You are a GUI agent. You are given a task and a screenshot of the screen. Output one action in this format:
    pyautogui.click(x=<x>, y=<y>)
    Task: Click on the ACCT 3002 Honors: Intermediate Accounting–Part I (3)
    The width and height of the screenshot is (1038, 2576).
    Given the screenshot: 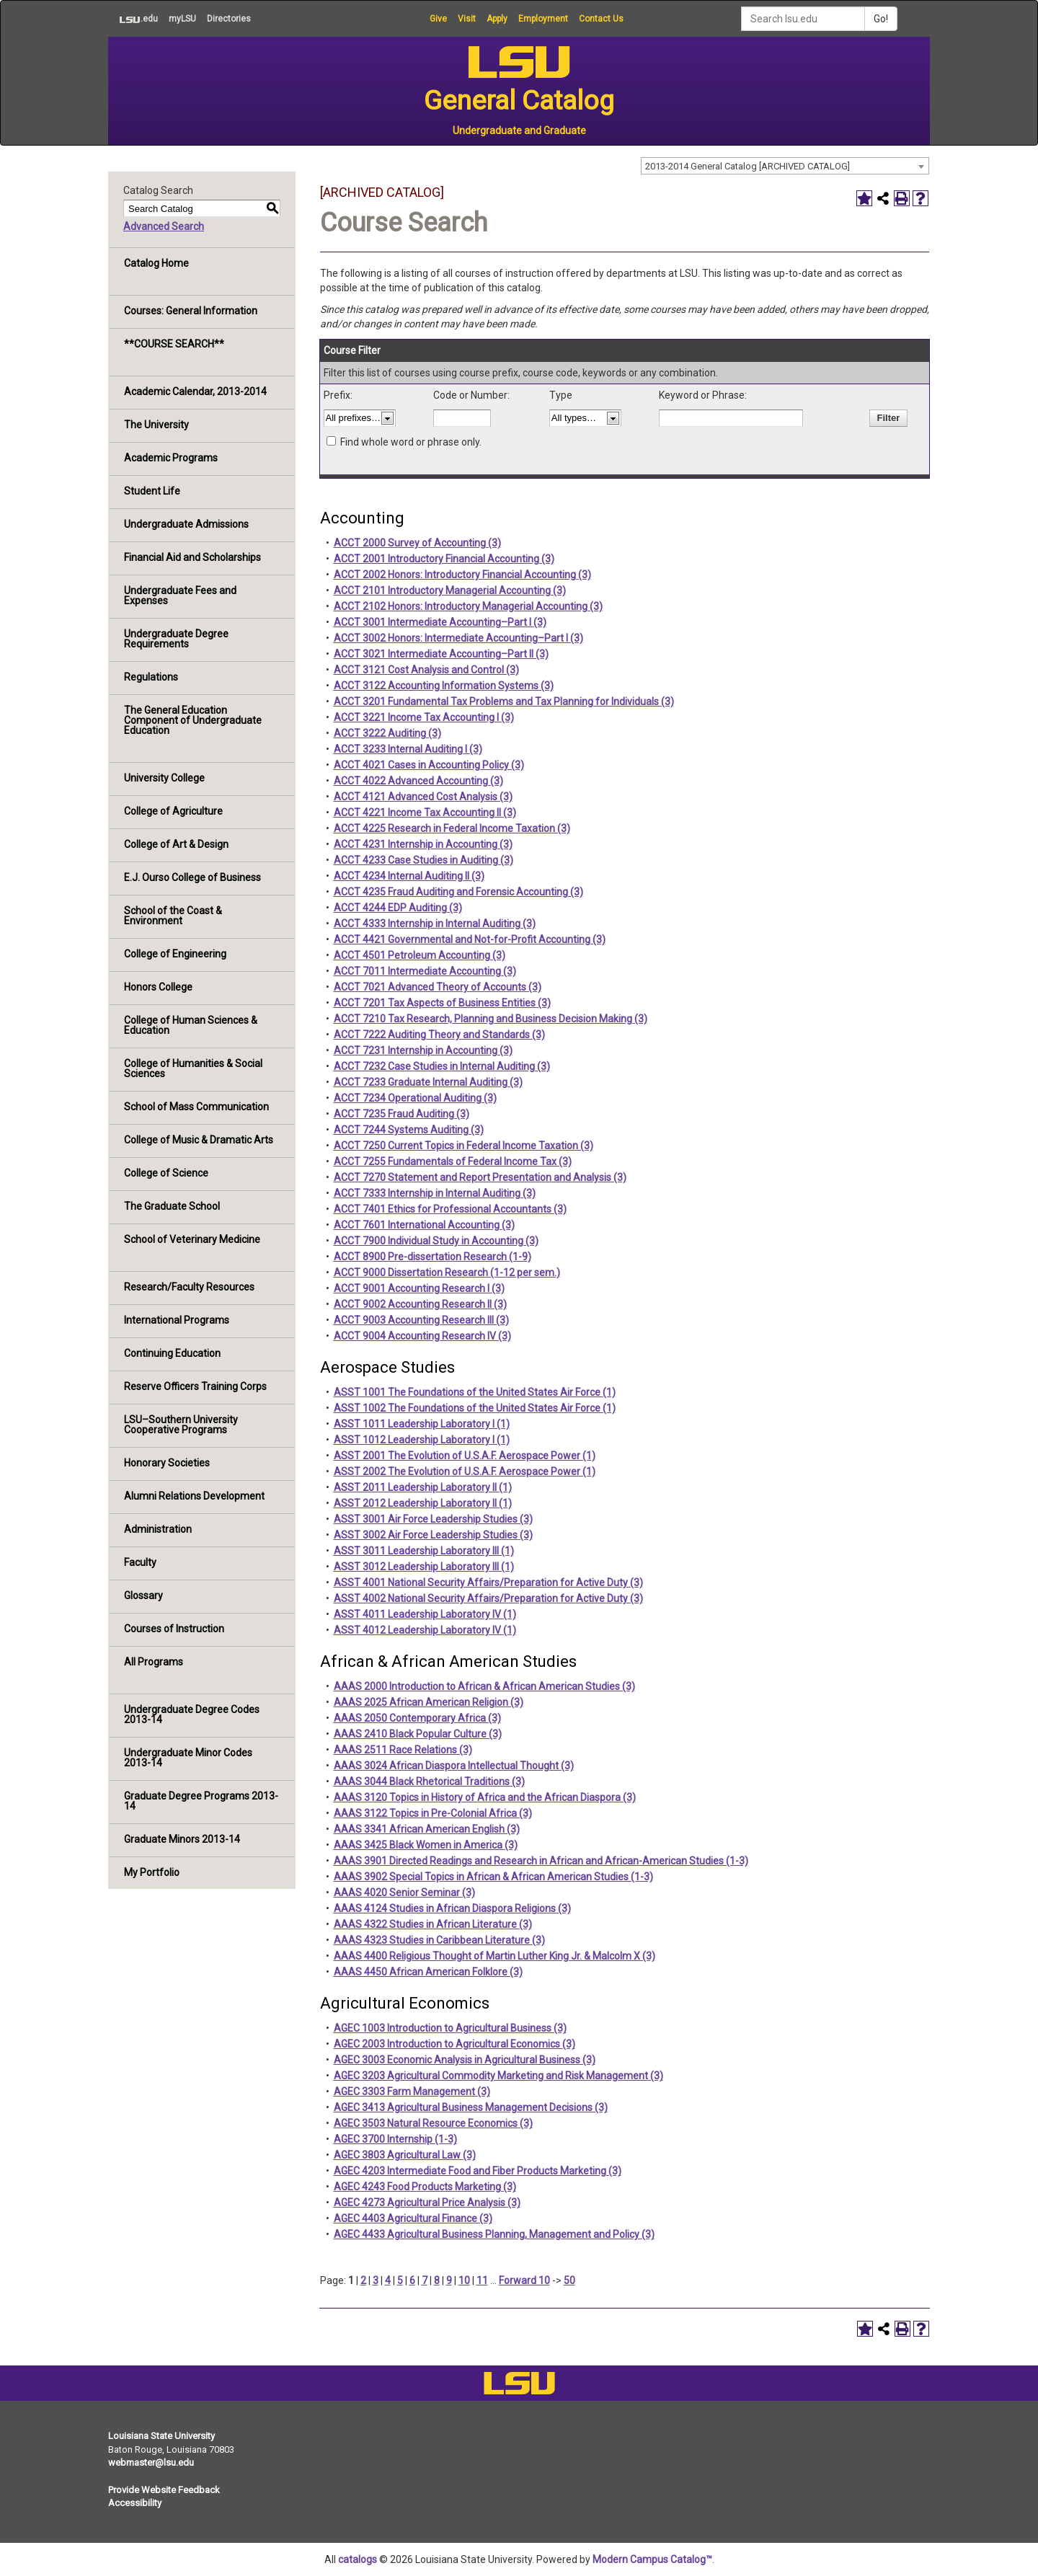 What is the action you would take?
    pyautogui.click(x=458, y=638)
    